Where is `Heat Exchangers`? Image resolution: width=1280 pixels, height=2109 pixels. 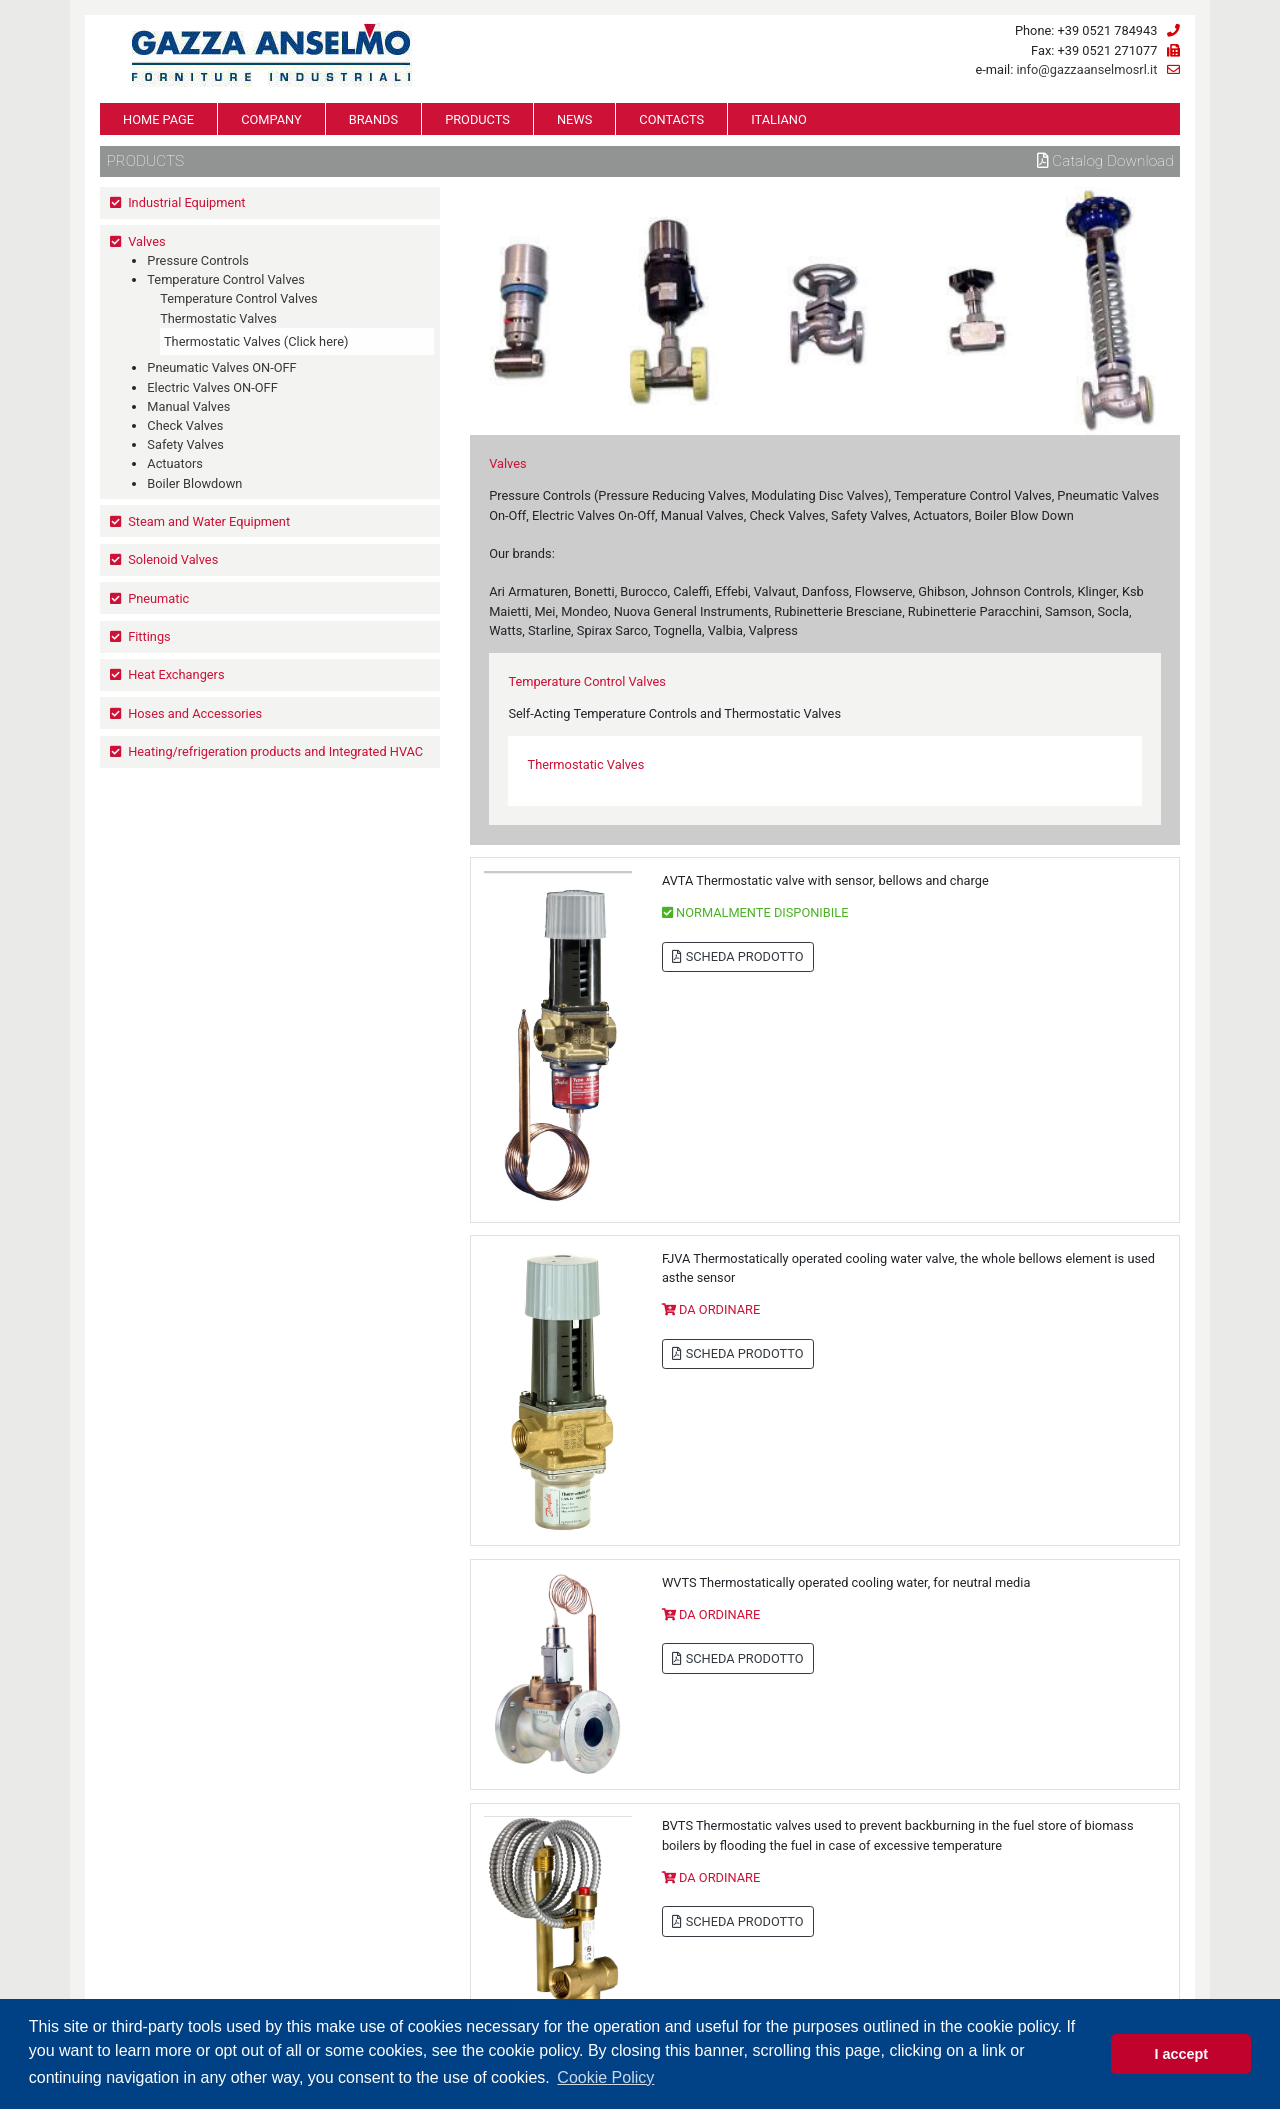 Heat Exchangers is located at coordinates (176, 674).